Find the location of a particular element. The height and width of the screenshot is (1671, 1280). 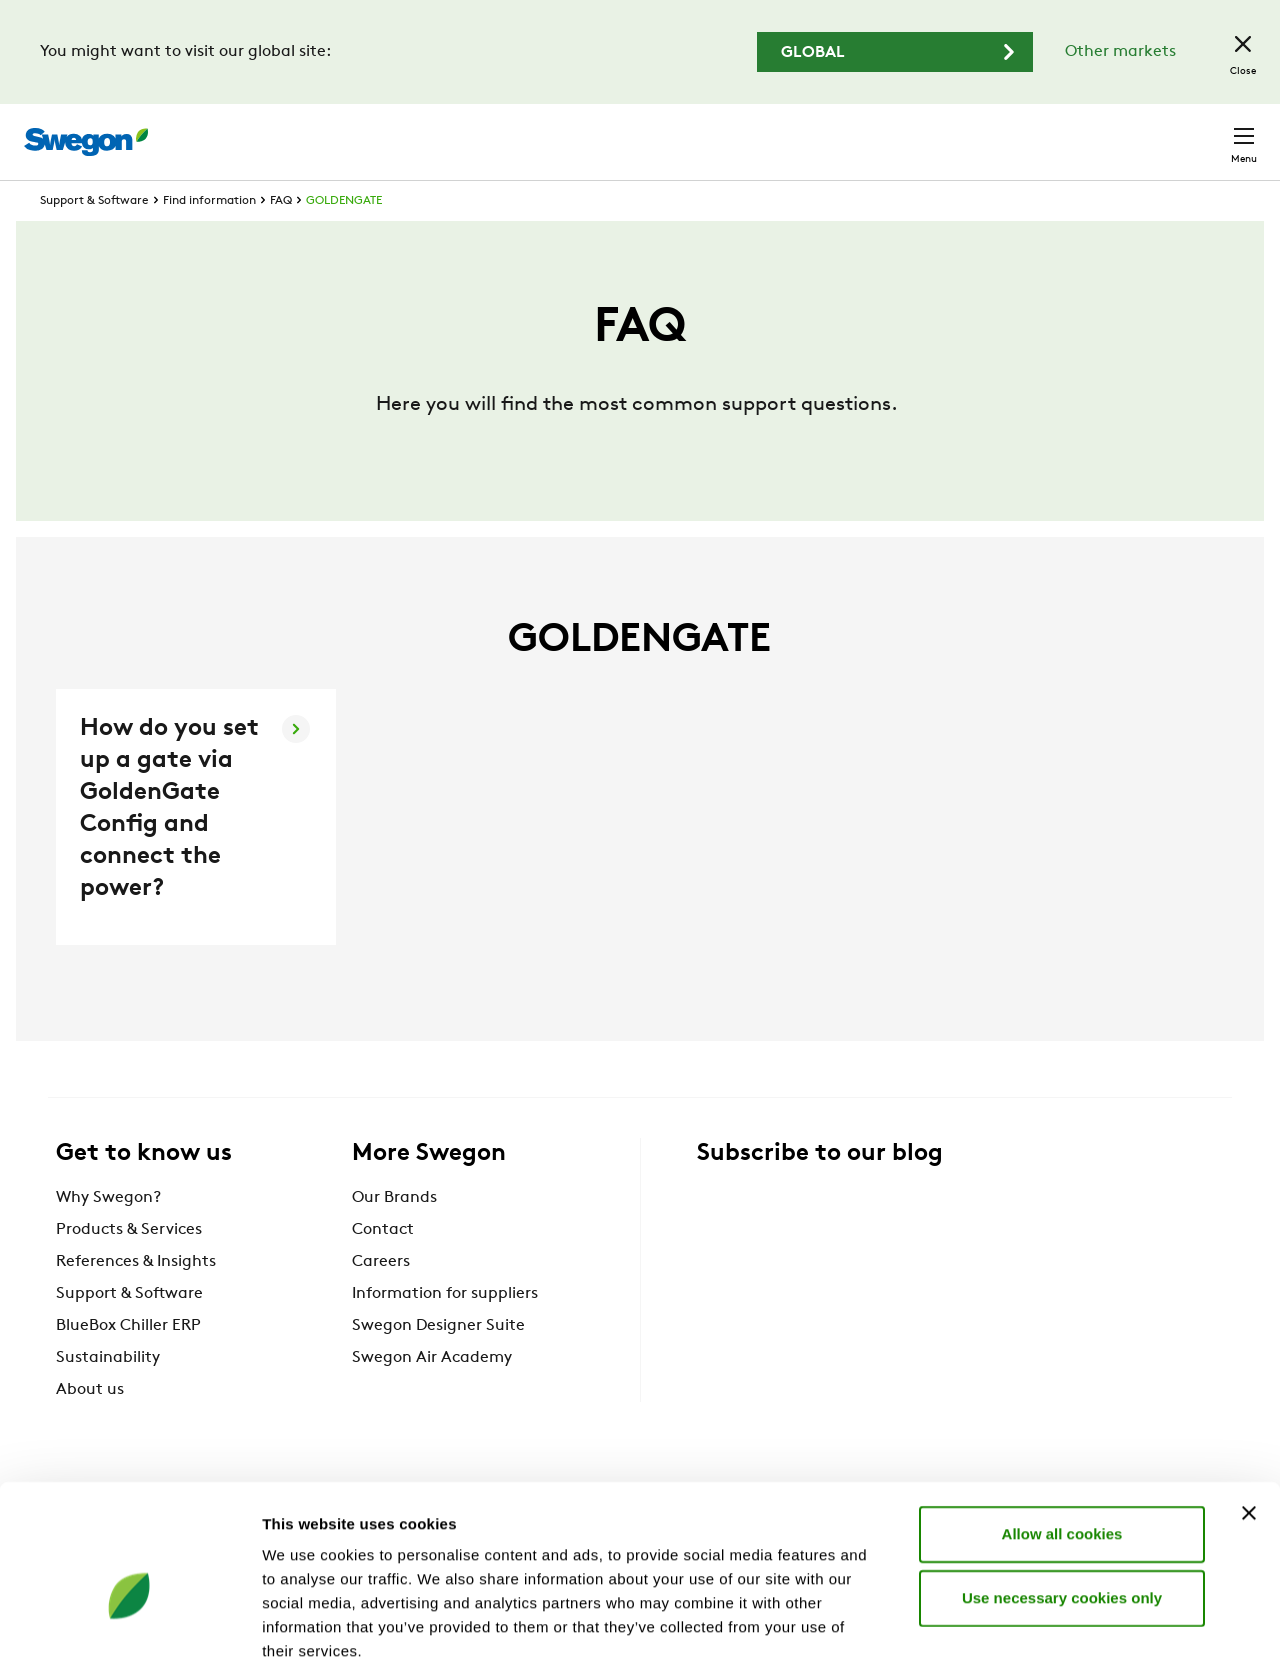

[Close banner] is located at coordinates (1249, 1413).